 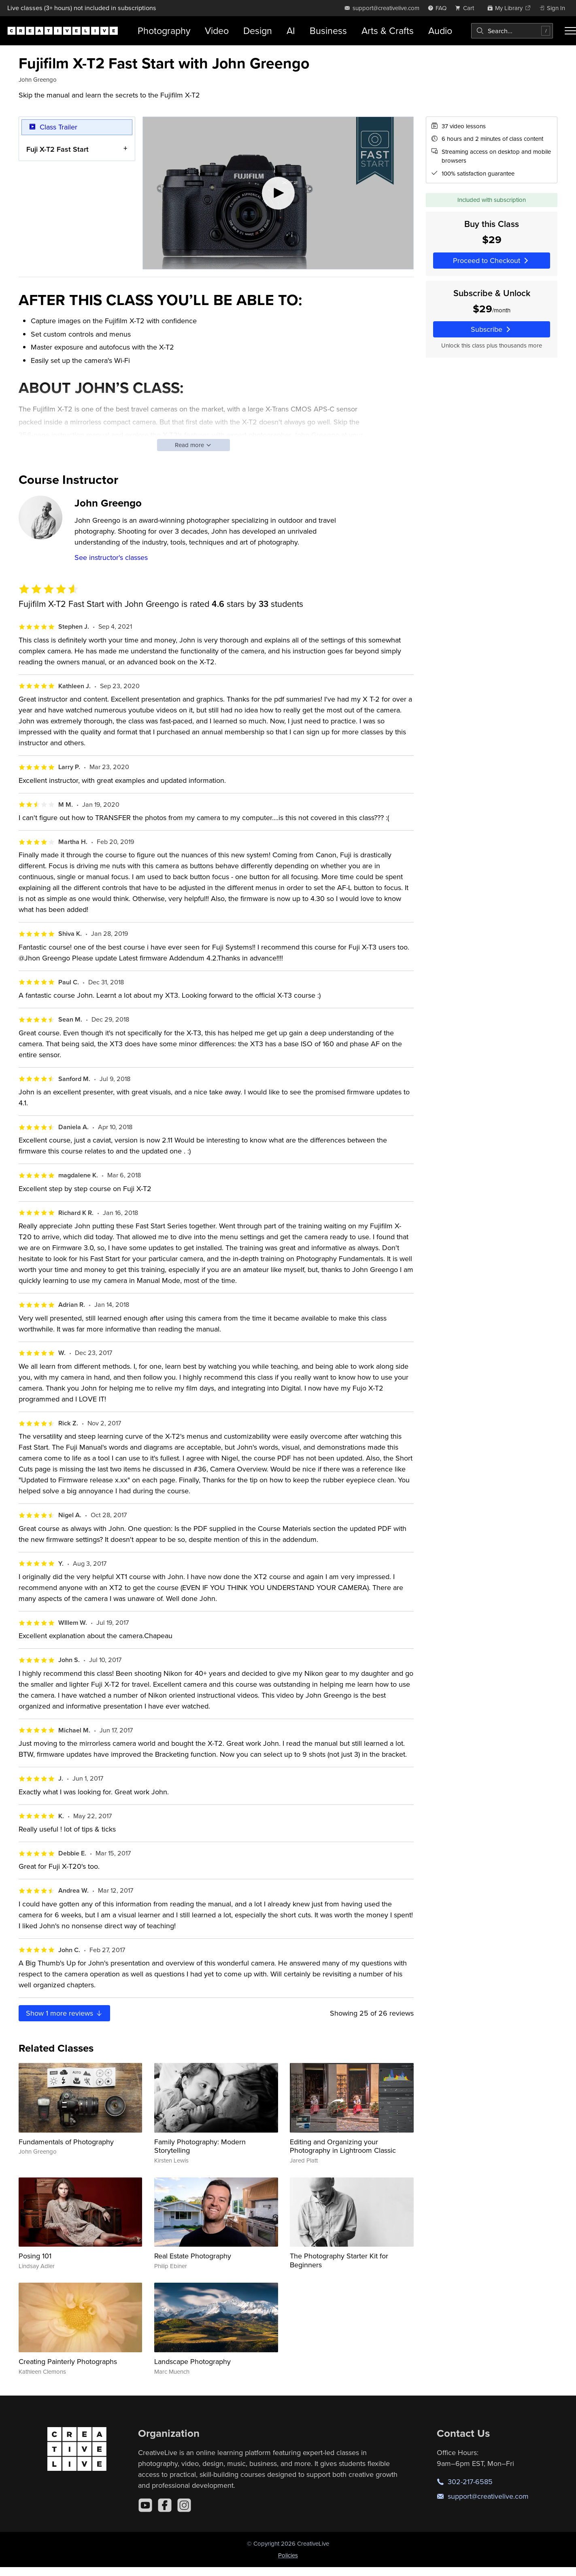 I want to click on [combobox], so click(x=512, y=30).